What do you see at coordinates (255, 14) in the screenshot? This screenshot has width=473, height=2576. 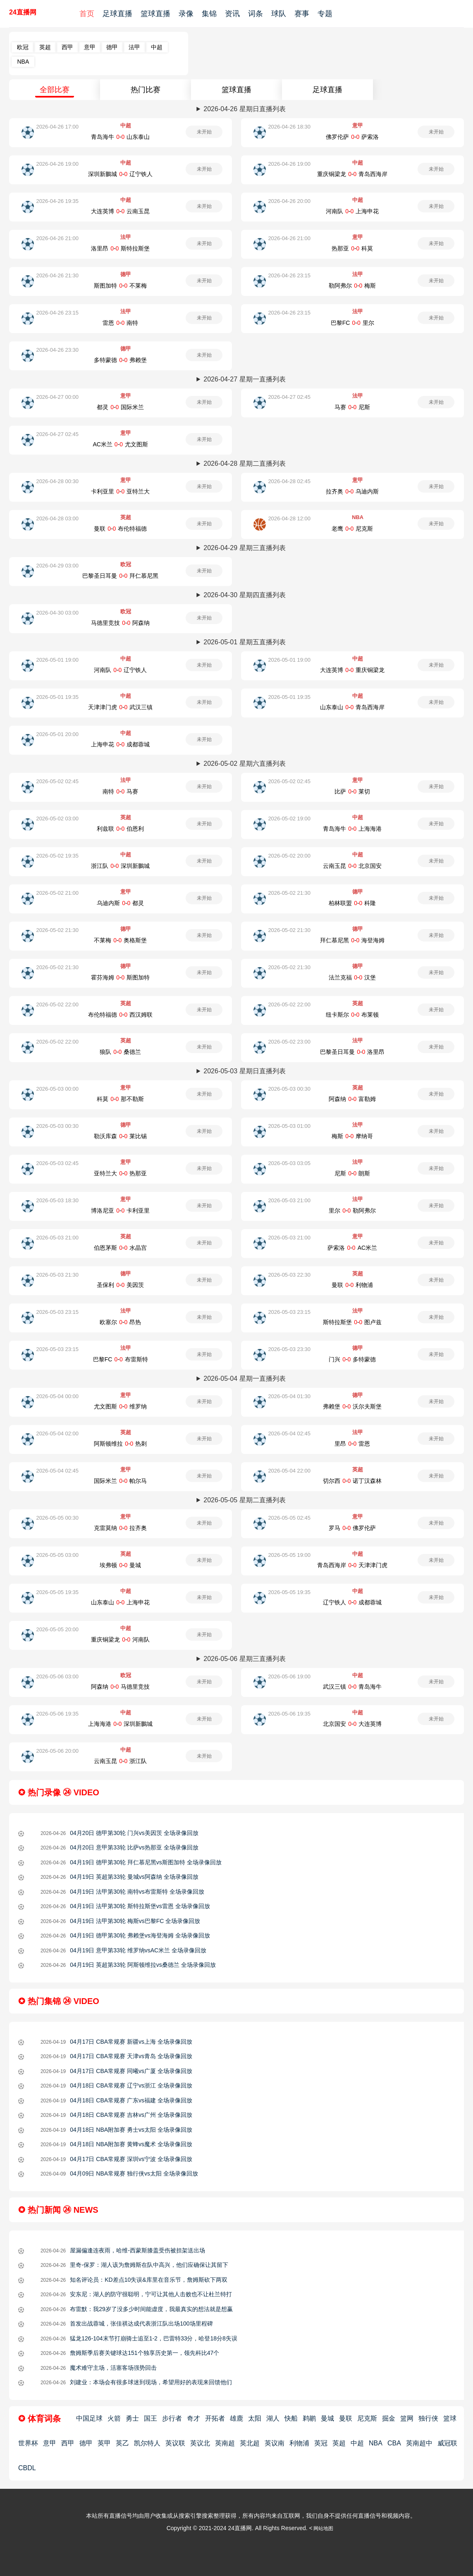 I see `词条` at bounding box center [255, 14].